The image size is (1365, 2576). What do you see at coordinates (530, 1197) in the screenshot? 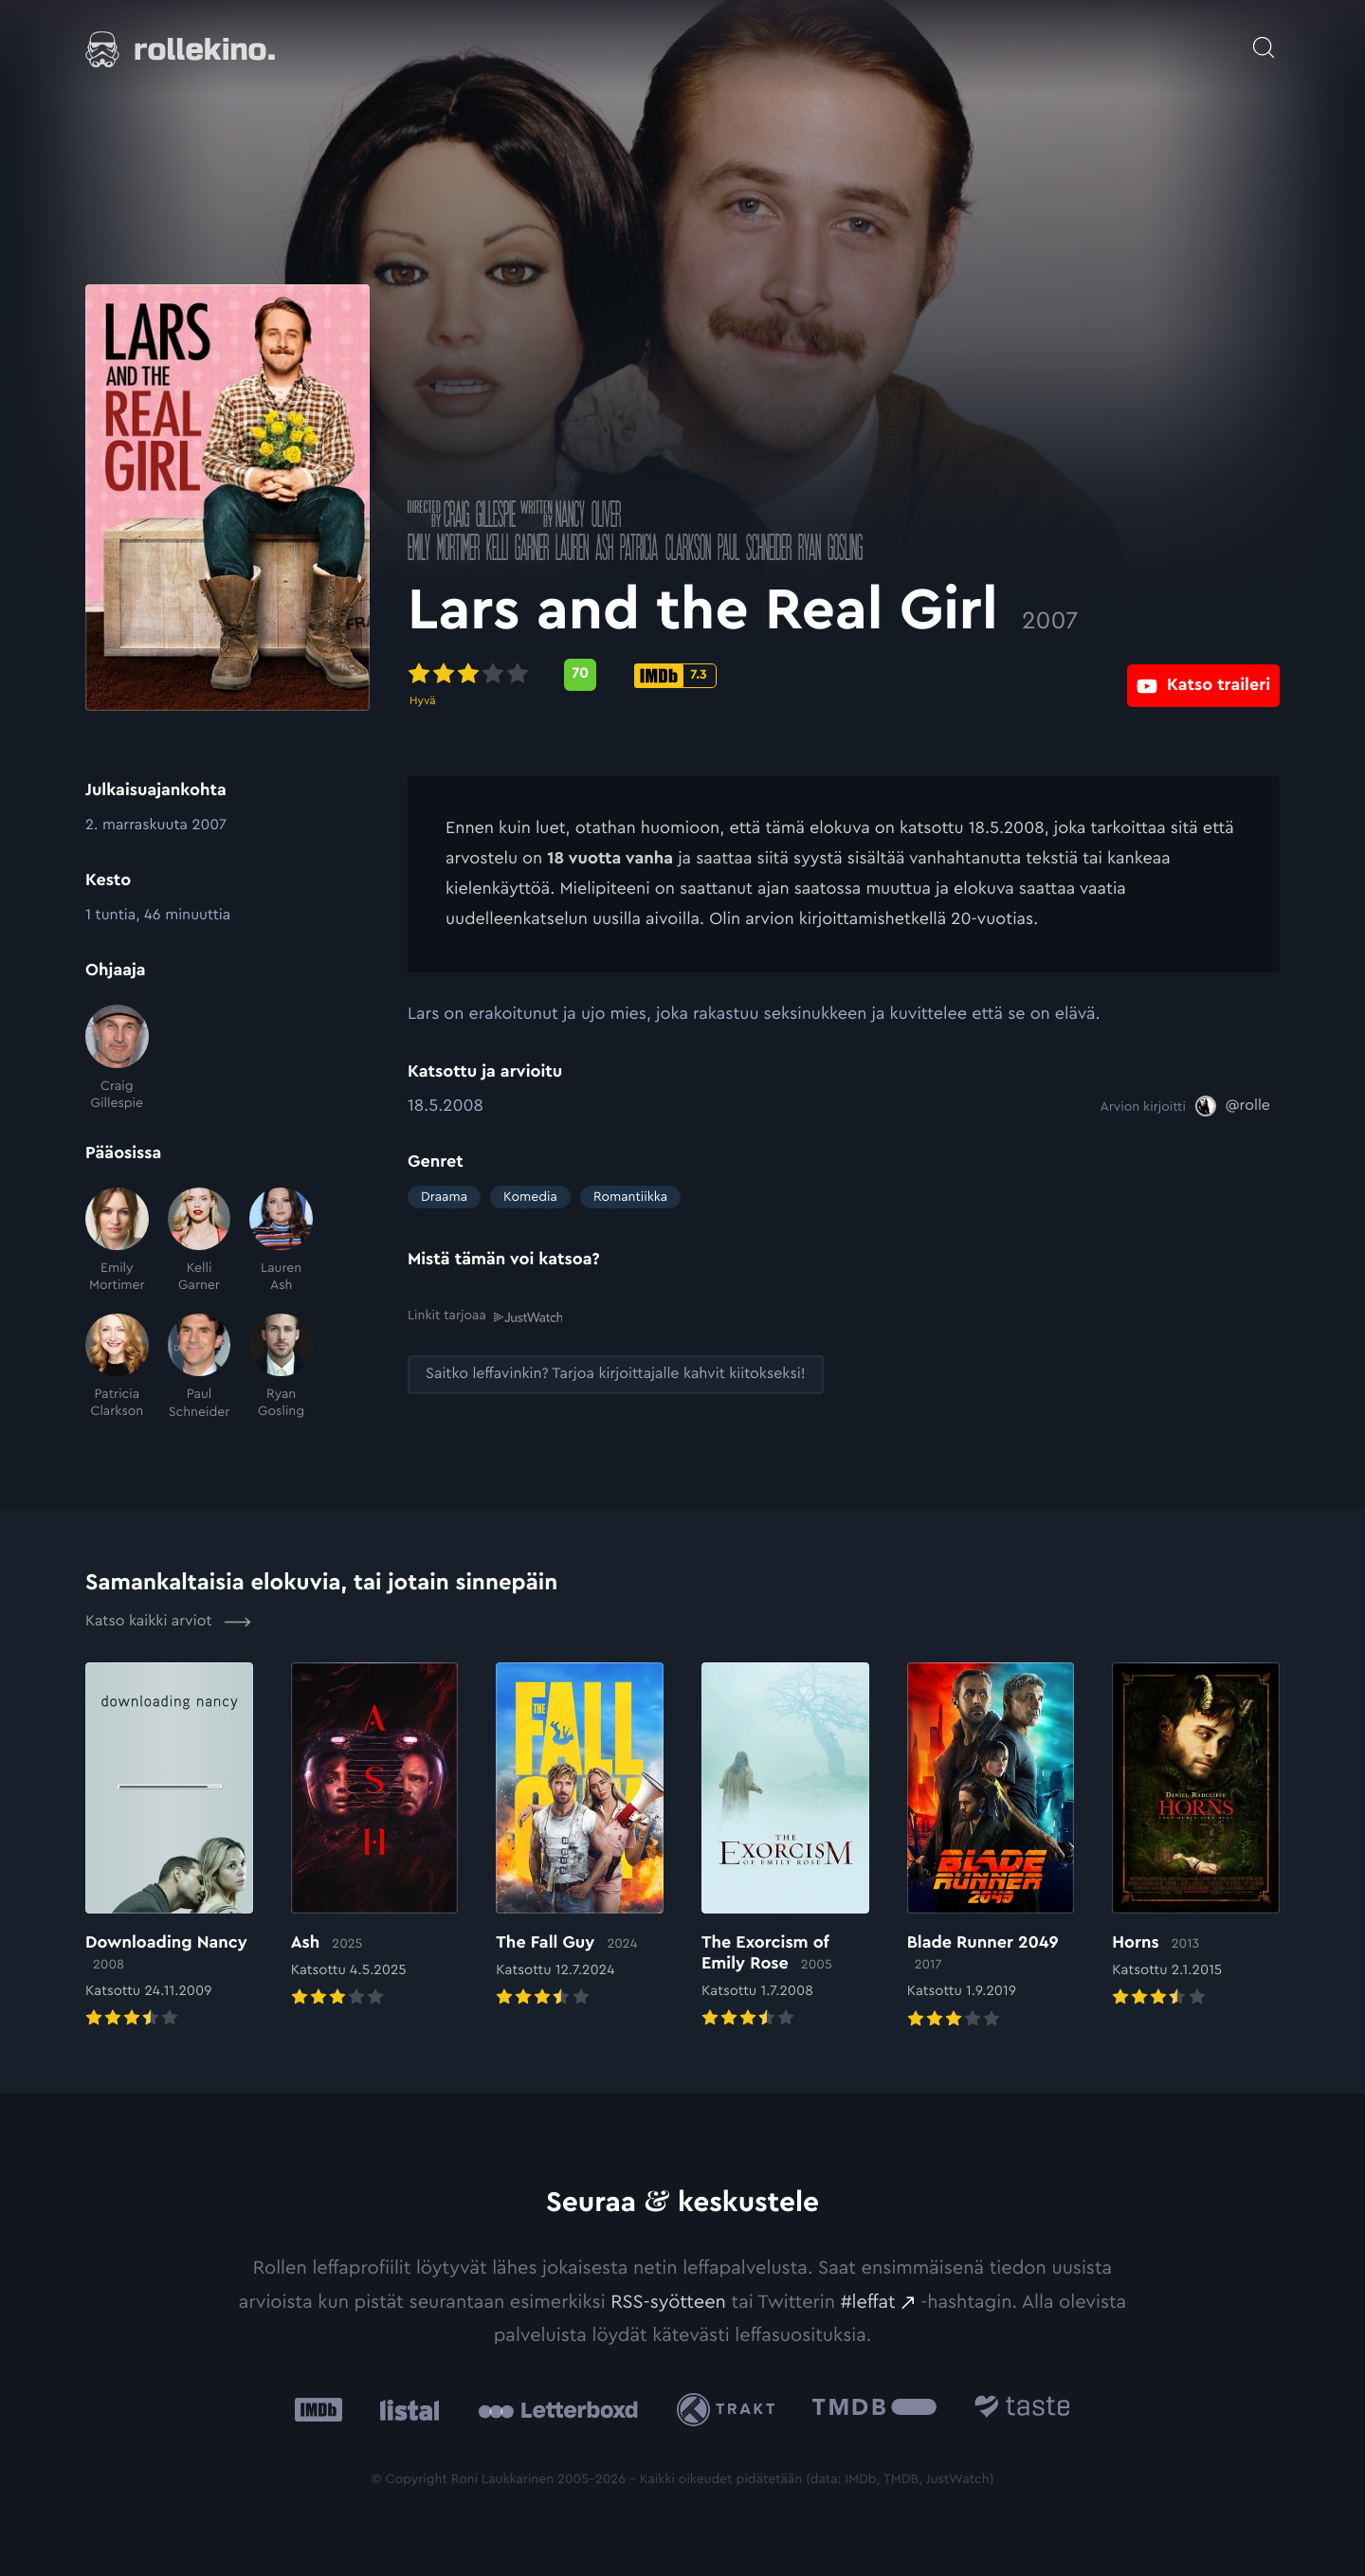
I see `Komedia` at bounding box center [530, 1197].